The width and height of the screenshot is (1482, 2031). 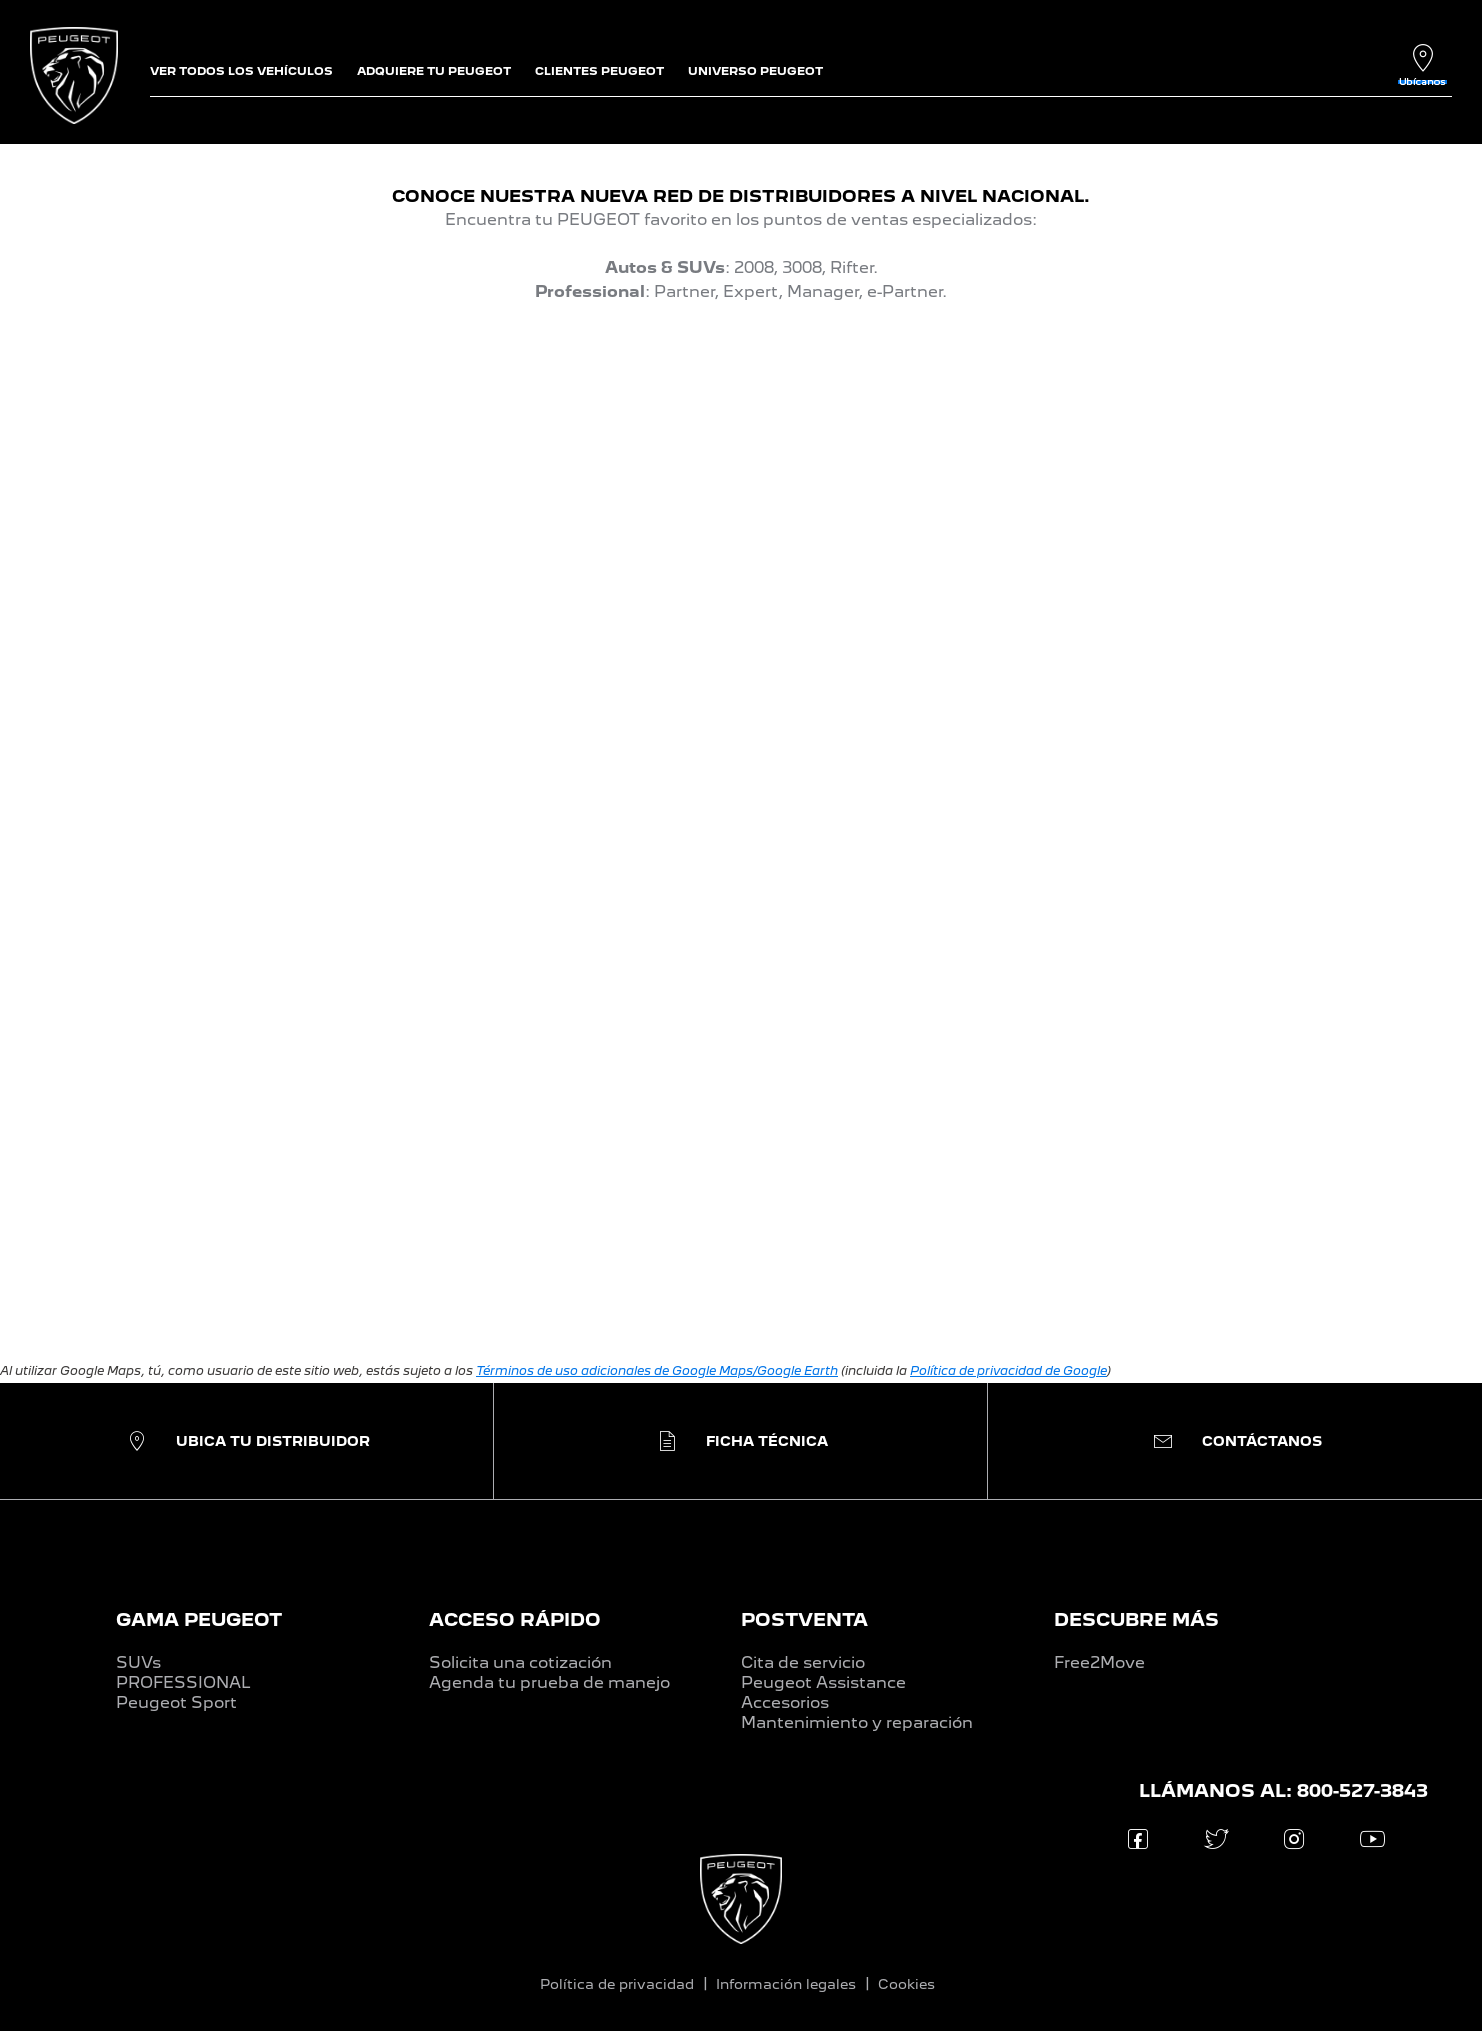 What do you see at coordinates (138, 1662) in the screenshot?
I see `SUVs` at bounding box center [138, 1662].